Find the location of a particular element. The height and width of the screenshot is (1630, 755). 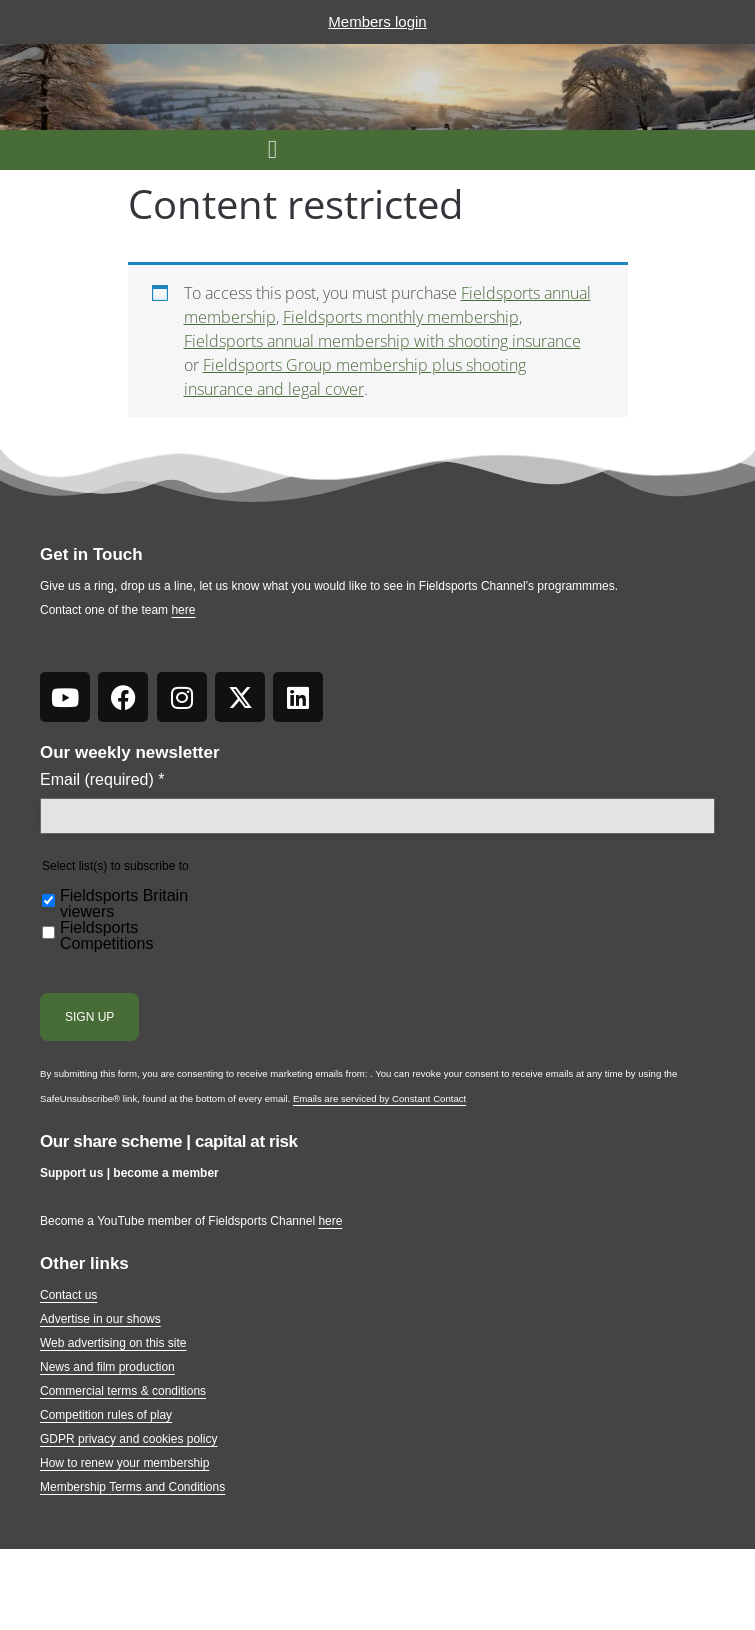

News and film production is located at coordinates (107, 1367).